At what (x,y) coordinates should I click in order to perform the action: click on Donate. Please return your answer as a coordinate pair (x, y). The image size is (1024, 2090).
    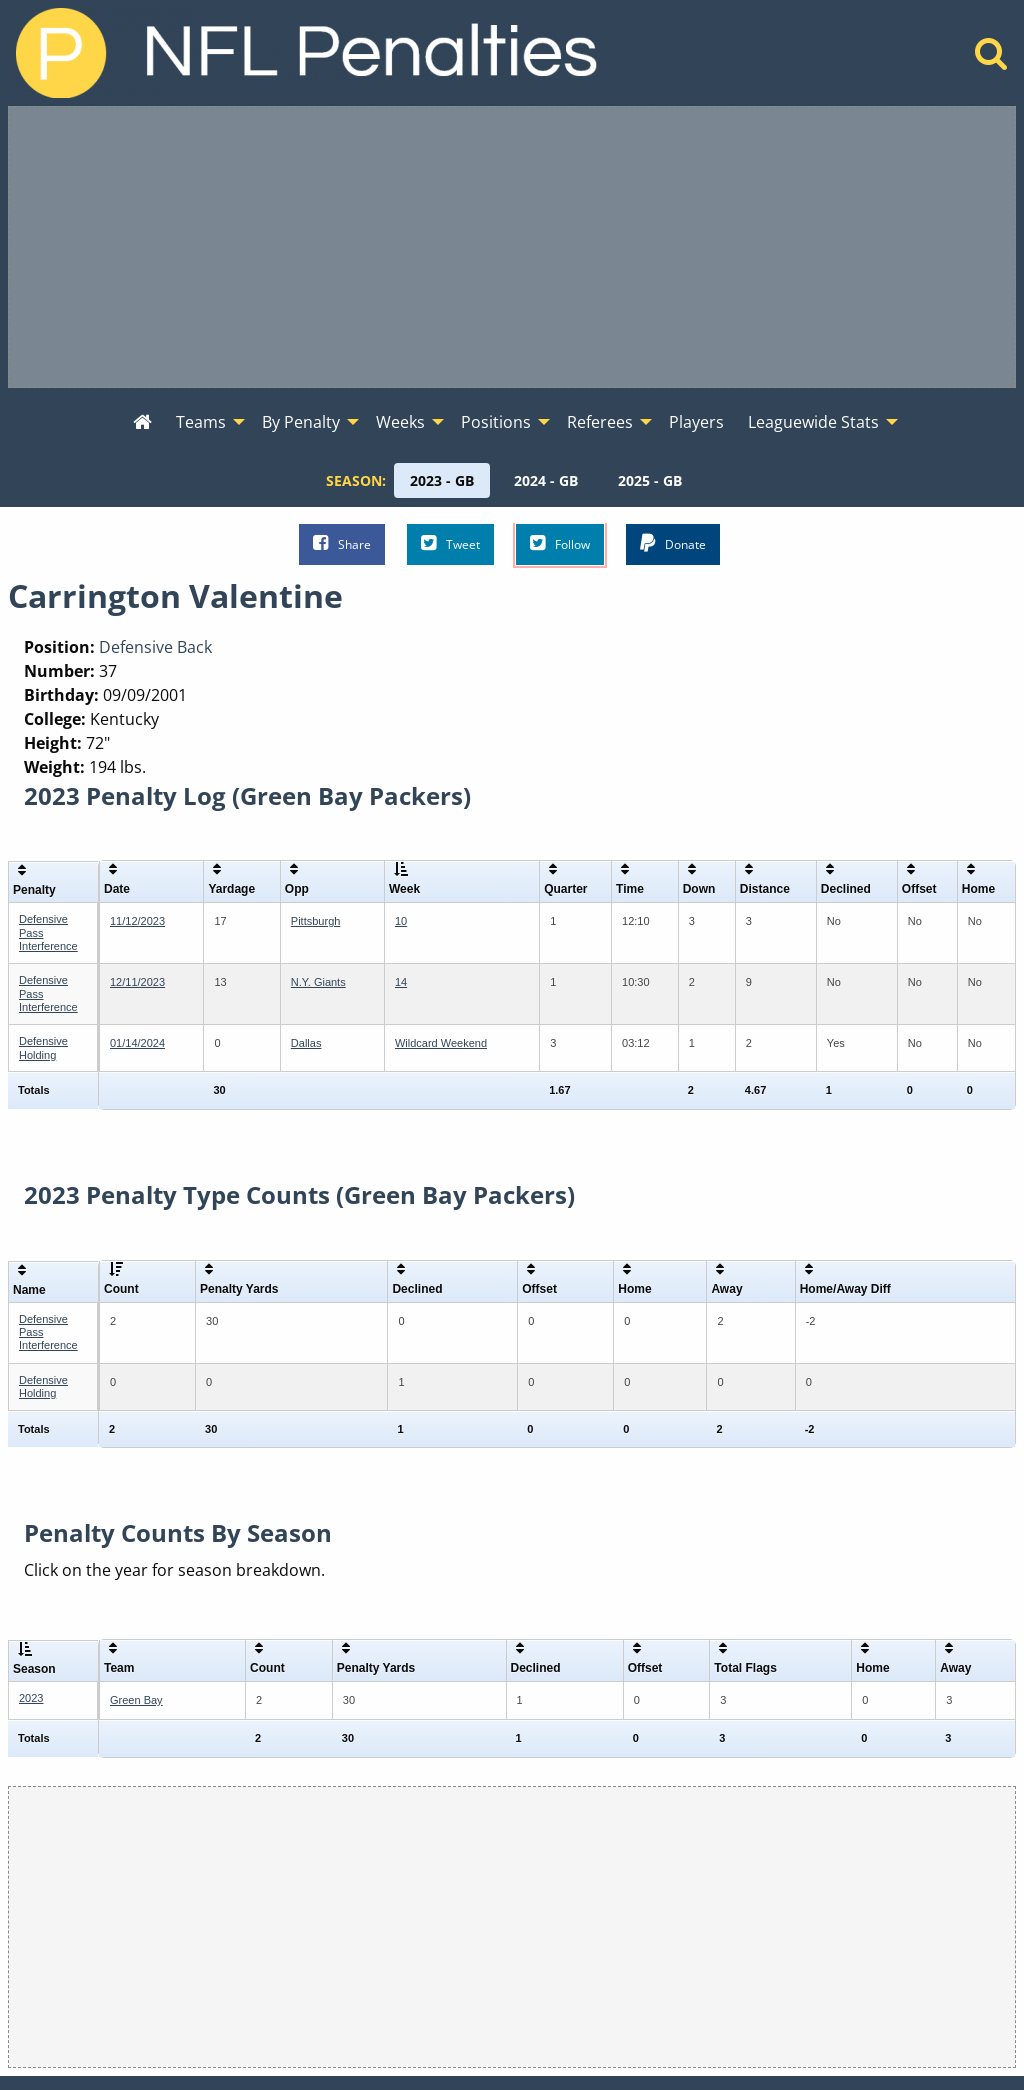
    Looking at the image, I should click on (673, 543).